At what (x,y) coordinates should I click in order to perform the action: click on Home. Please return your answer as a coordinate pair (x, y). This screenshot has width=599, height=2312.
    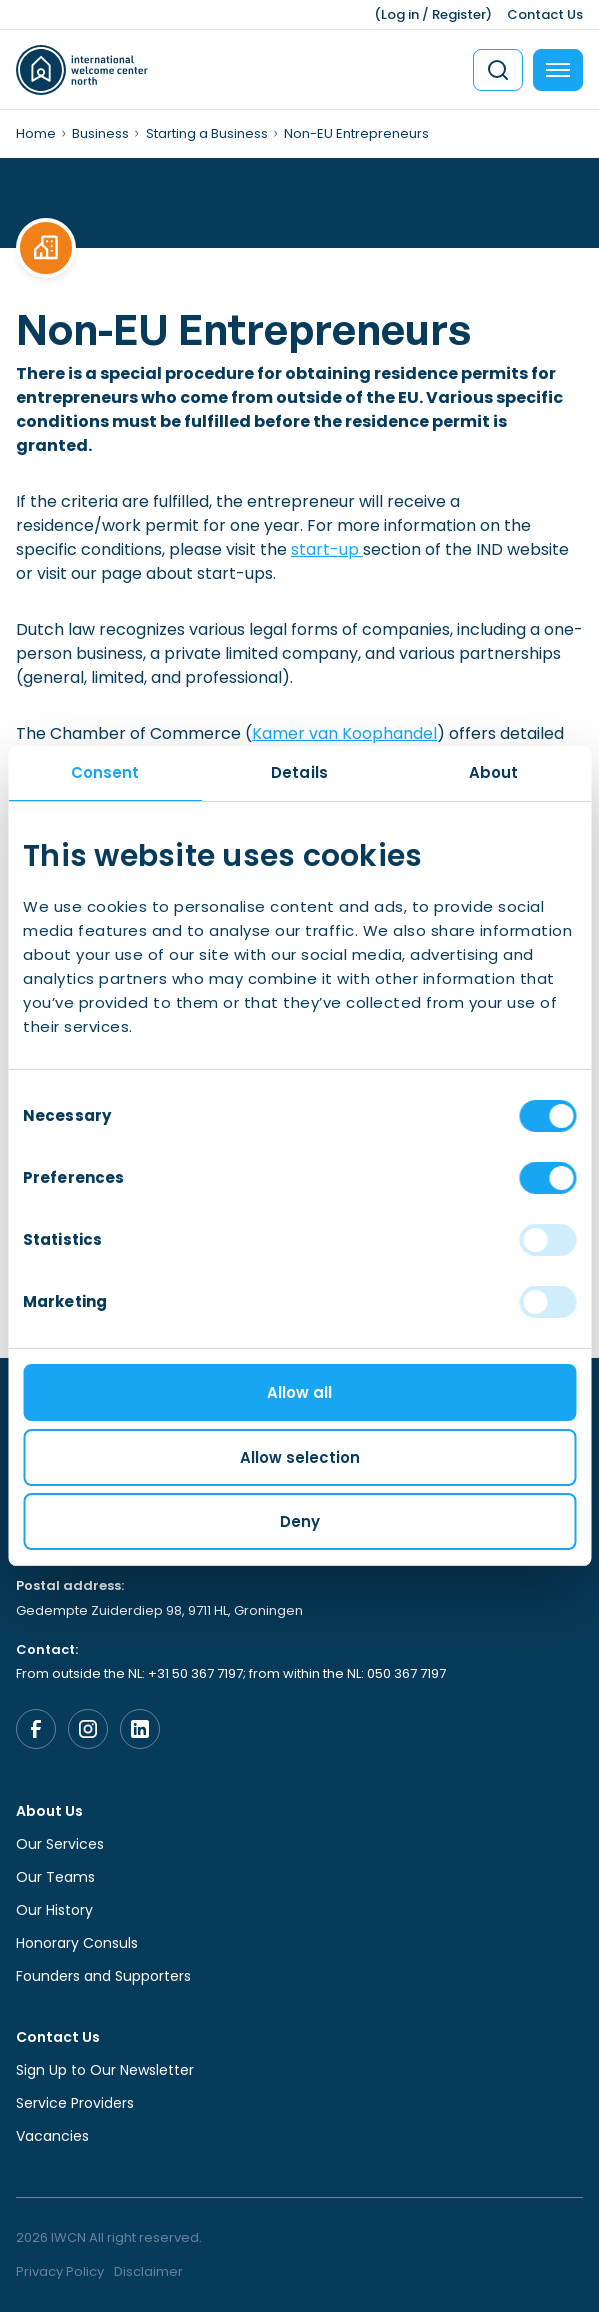
    Looking at the image, I should click on (36, 133).